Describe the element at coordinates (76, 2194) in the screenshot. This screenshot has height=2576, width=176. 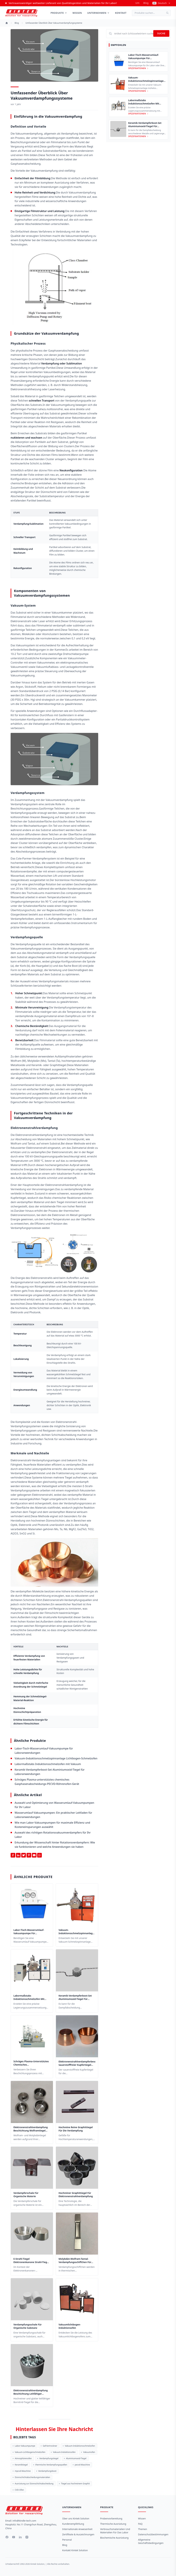
I see `Hochreiner Graphittiegel für Elektronenstrahlverdampfung` at that location.